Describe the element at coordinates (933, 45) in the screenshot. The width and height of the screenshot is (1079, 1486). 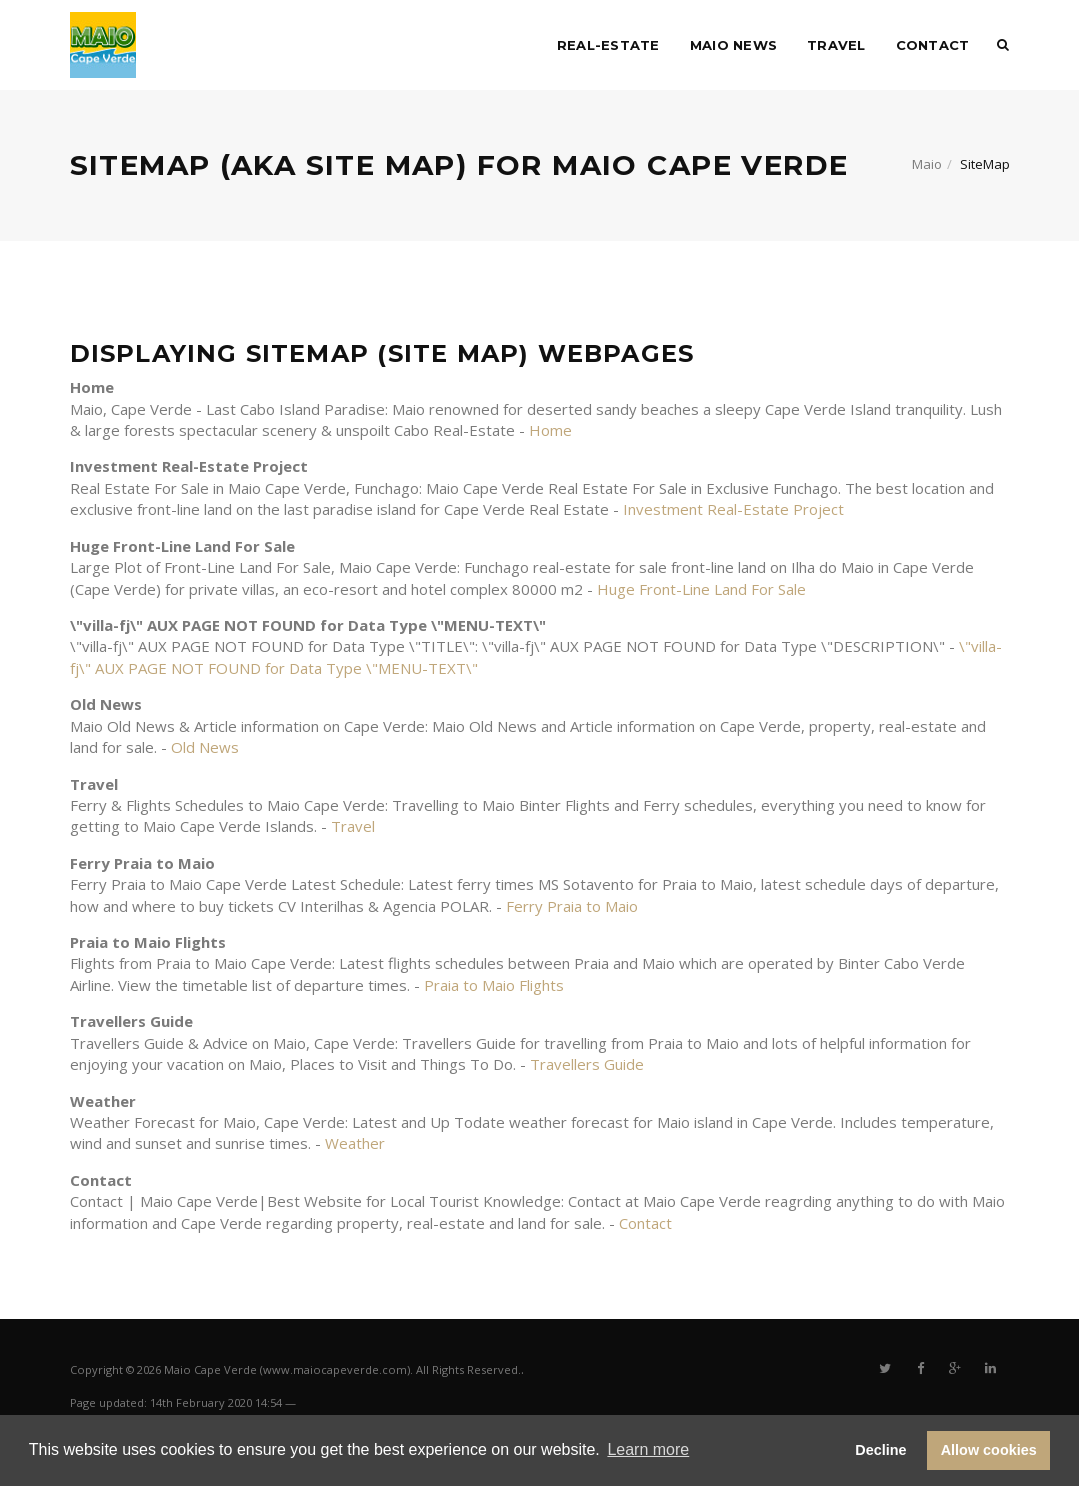
I see `Contact` at that location.